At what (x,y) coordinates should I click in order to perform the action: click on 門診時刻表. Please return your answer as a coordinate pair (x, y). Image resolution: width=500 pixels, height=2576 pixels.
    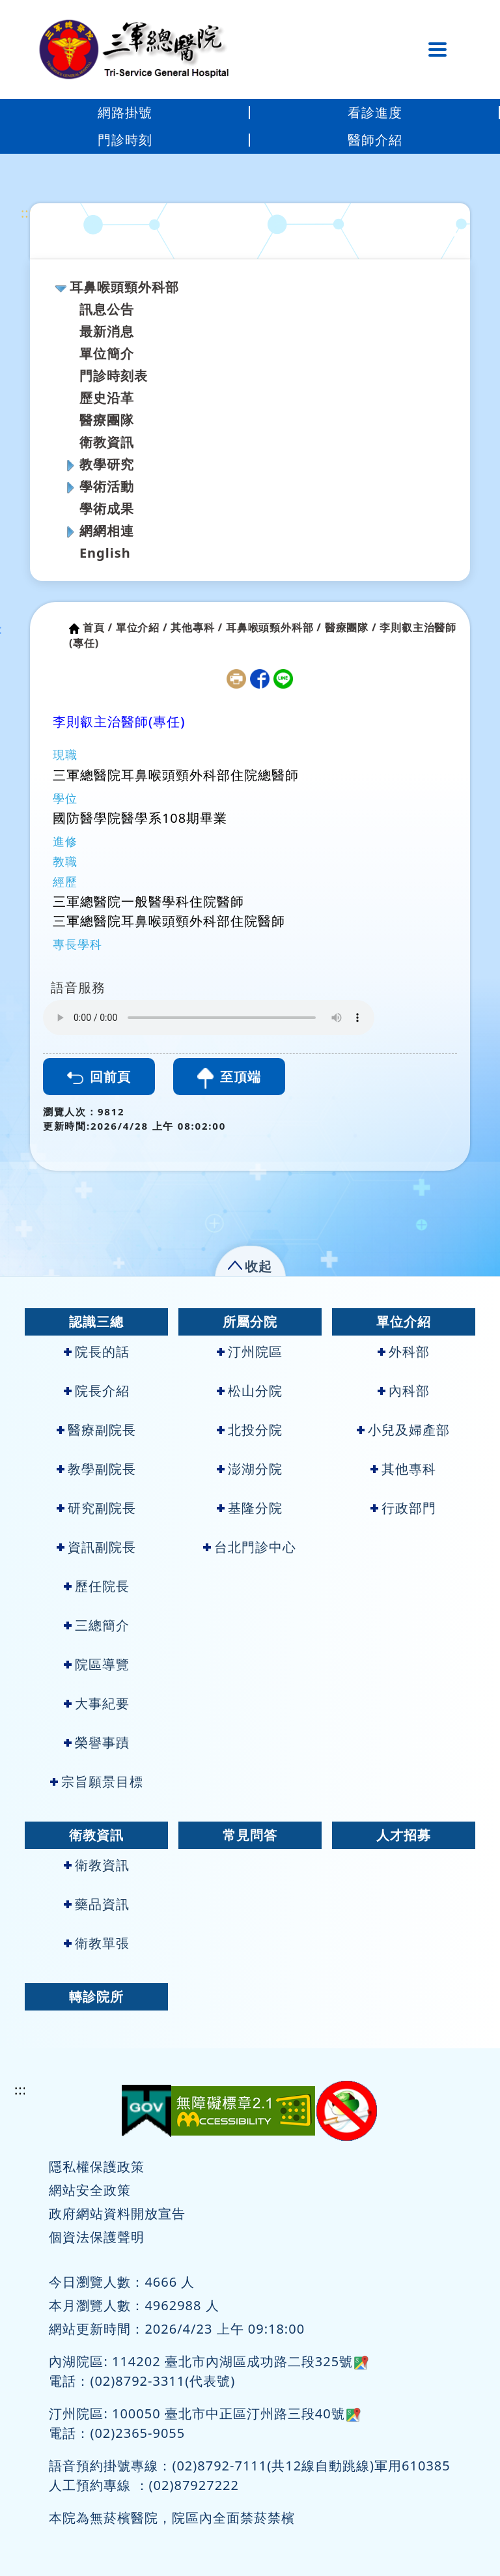
    Looking at the image, I should click on (113, 375).